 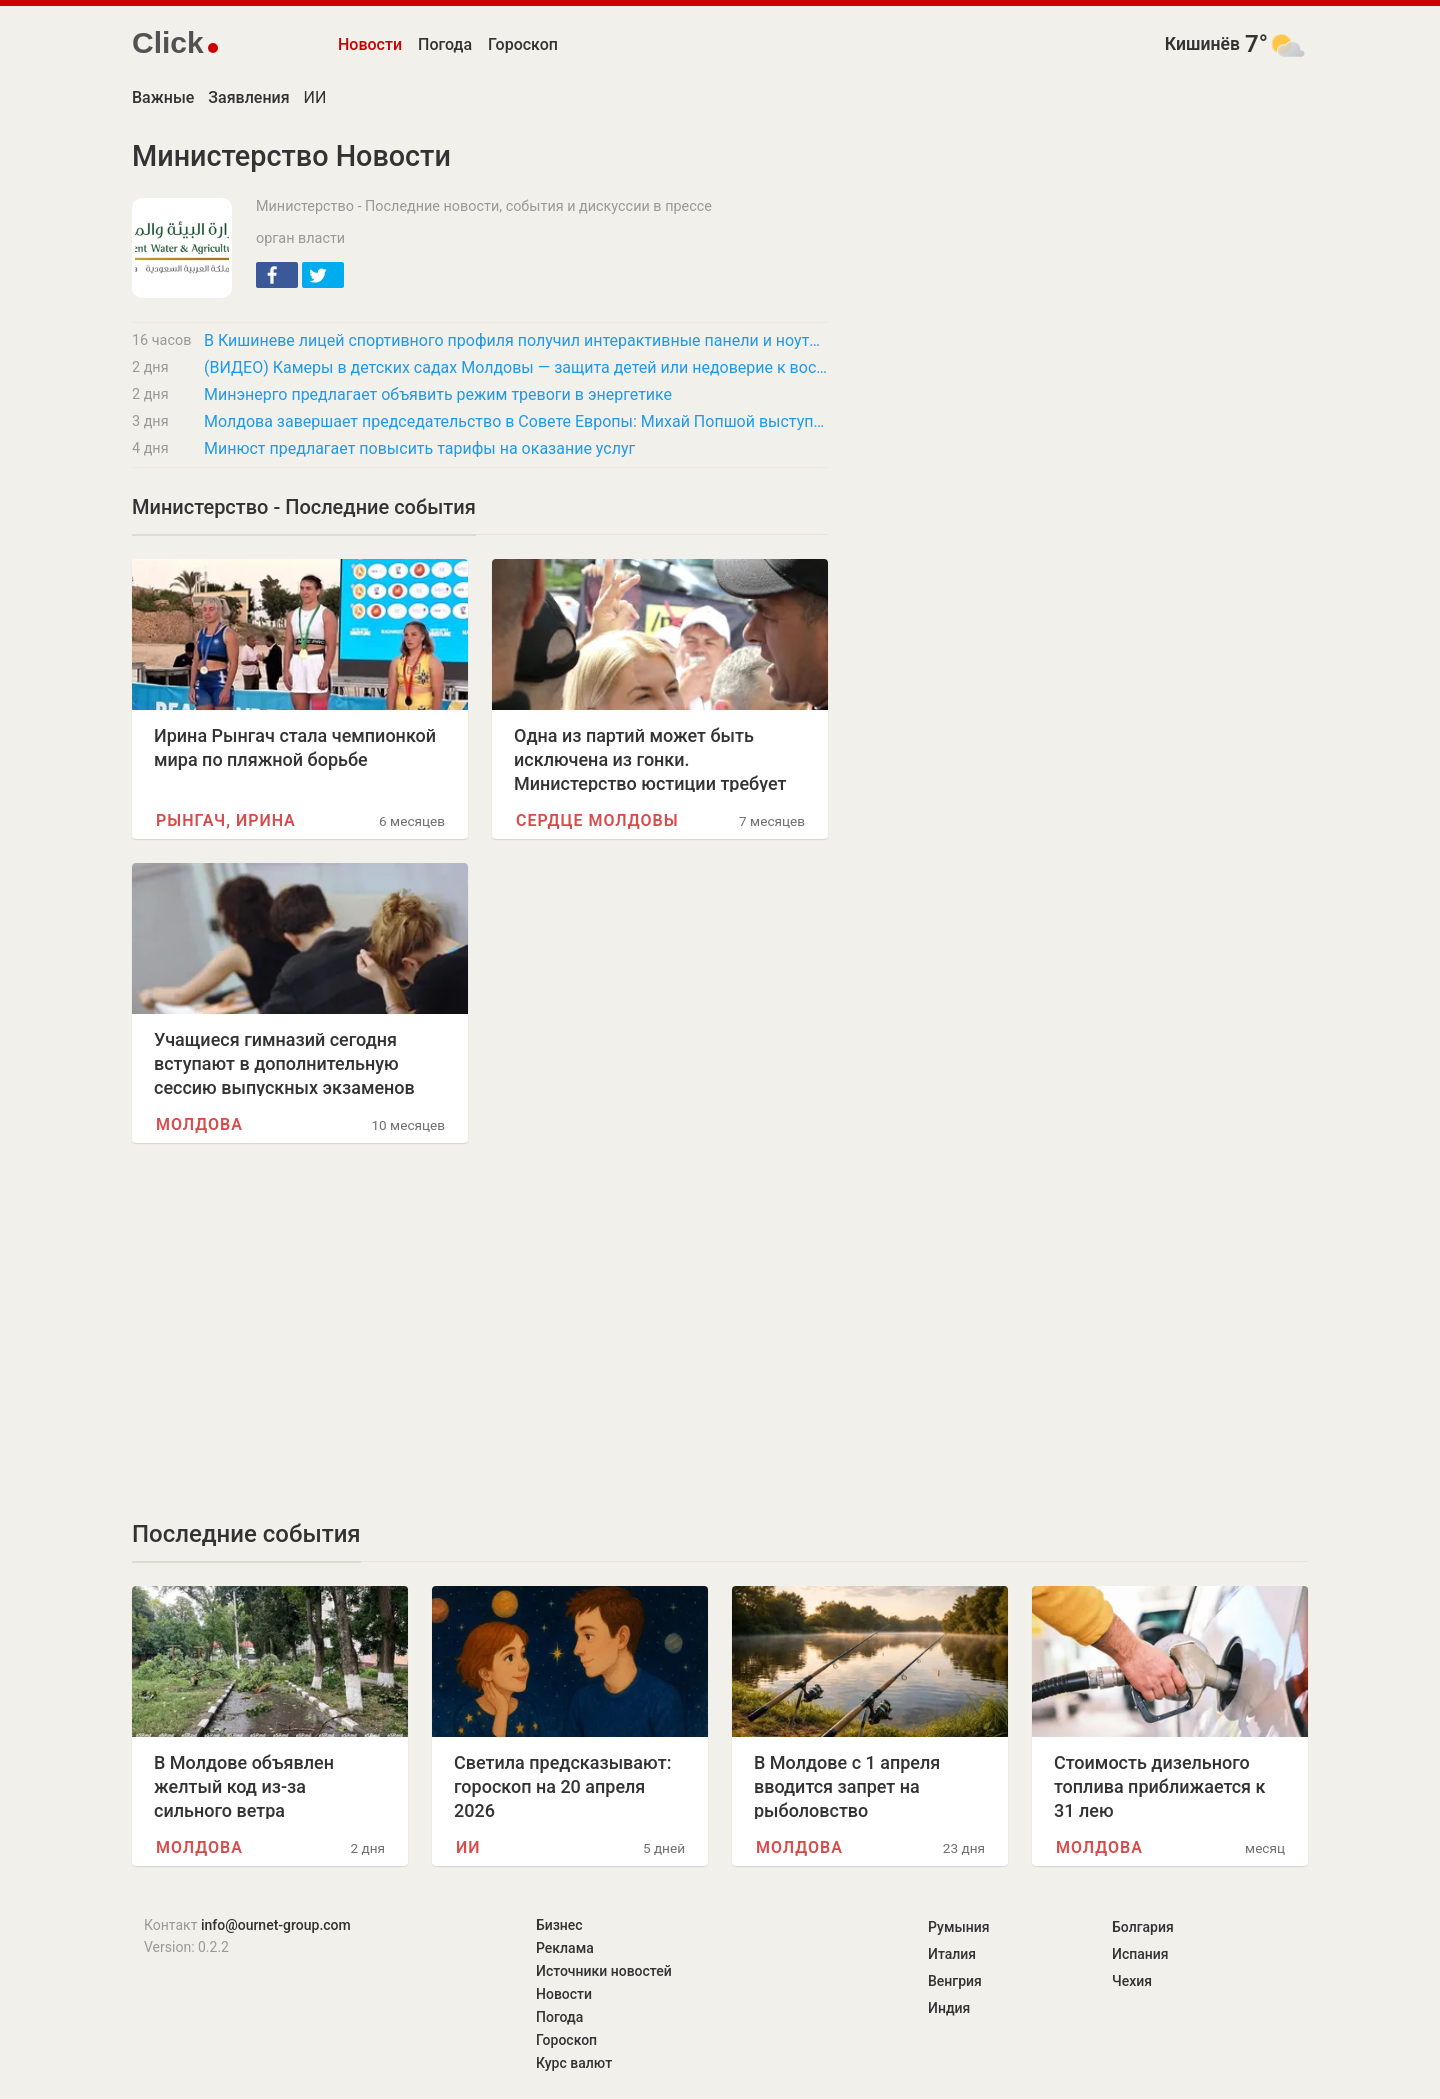 What do you see at coordinates (226, 820) in the screenshot?
I see `Рынгач, Ирина` at bounding box center [226, 820].